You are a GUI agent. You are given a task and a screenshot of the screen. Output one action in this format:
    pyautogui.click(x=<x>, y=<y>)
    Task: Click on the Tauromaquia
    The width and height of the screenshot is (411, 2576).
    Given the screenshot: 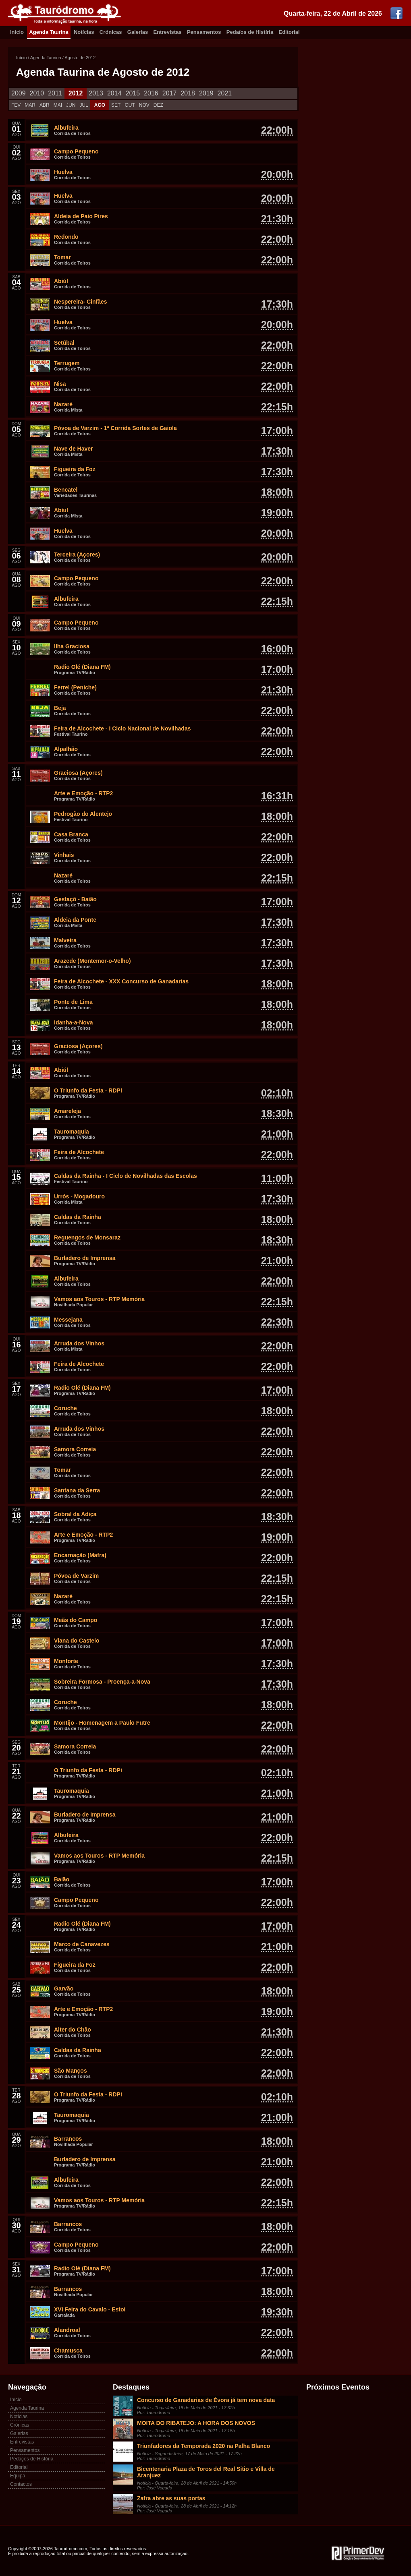 What is the action you would take?
    pyautogui.click(x=71, y=1131)
    